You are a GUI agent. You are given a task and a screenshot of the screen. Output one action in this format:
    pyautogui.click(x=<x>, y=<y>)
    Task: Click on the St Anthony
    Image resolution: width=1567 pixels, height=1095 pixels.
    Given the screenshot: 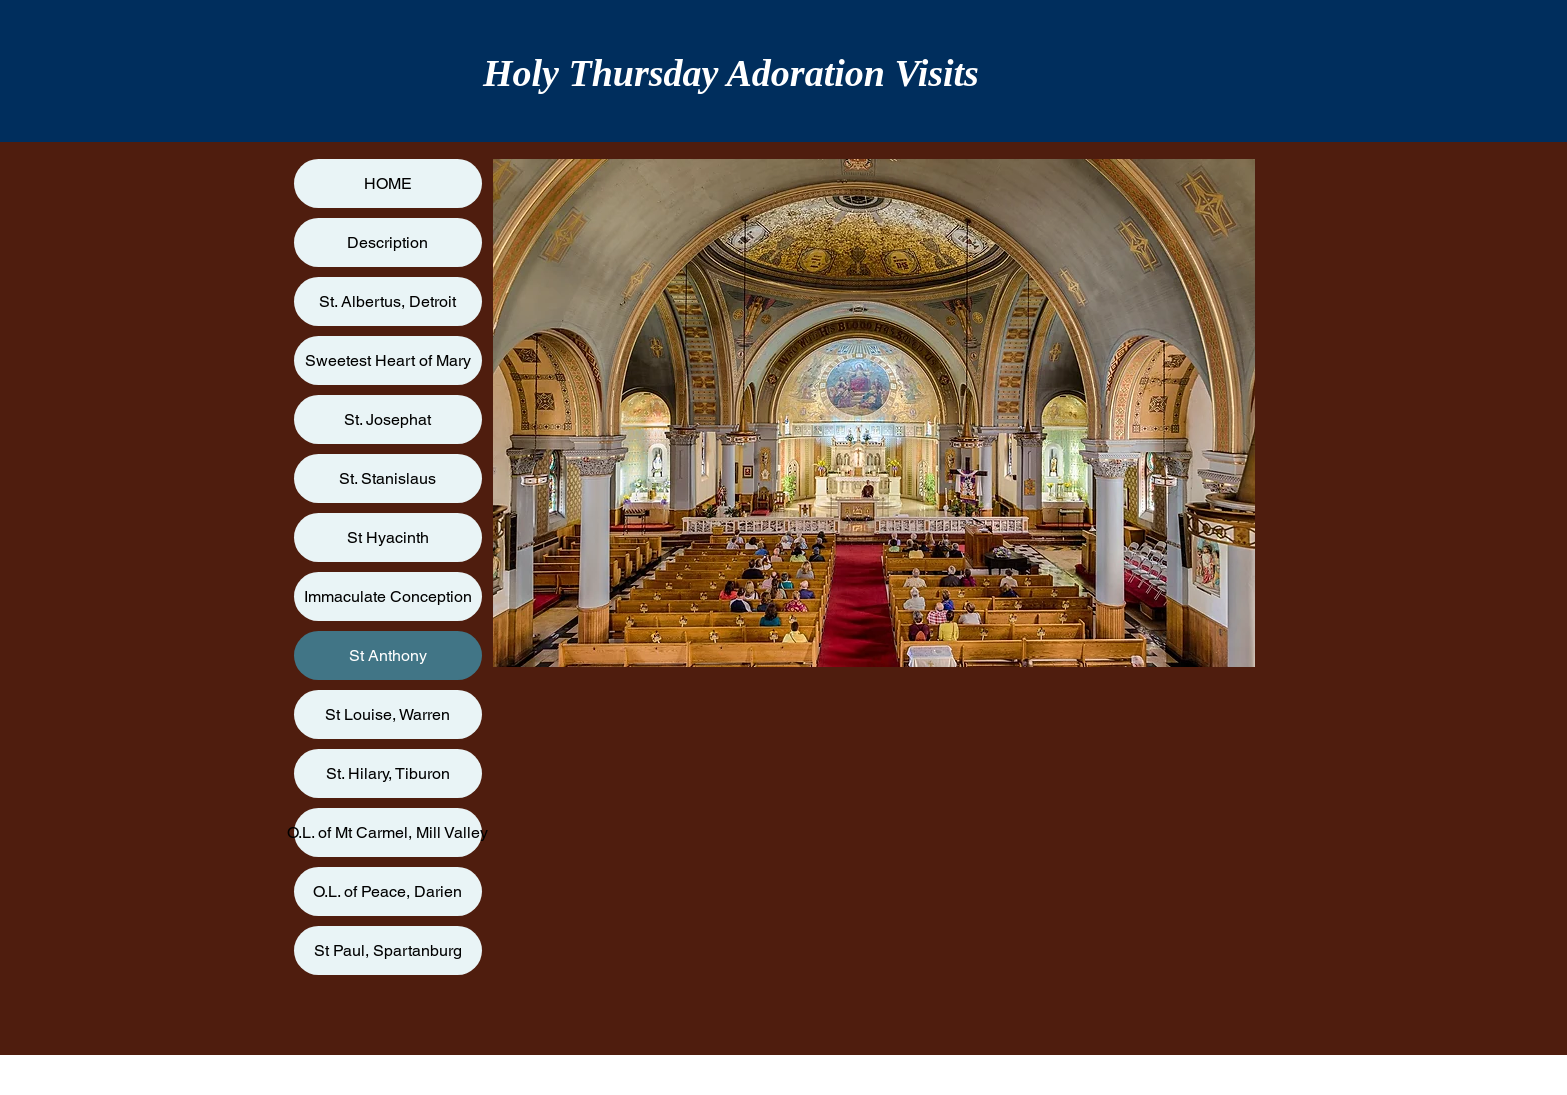 What is the action you would take?
    pyautogui.click(x=388, y=655)
    